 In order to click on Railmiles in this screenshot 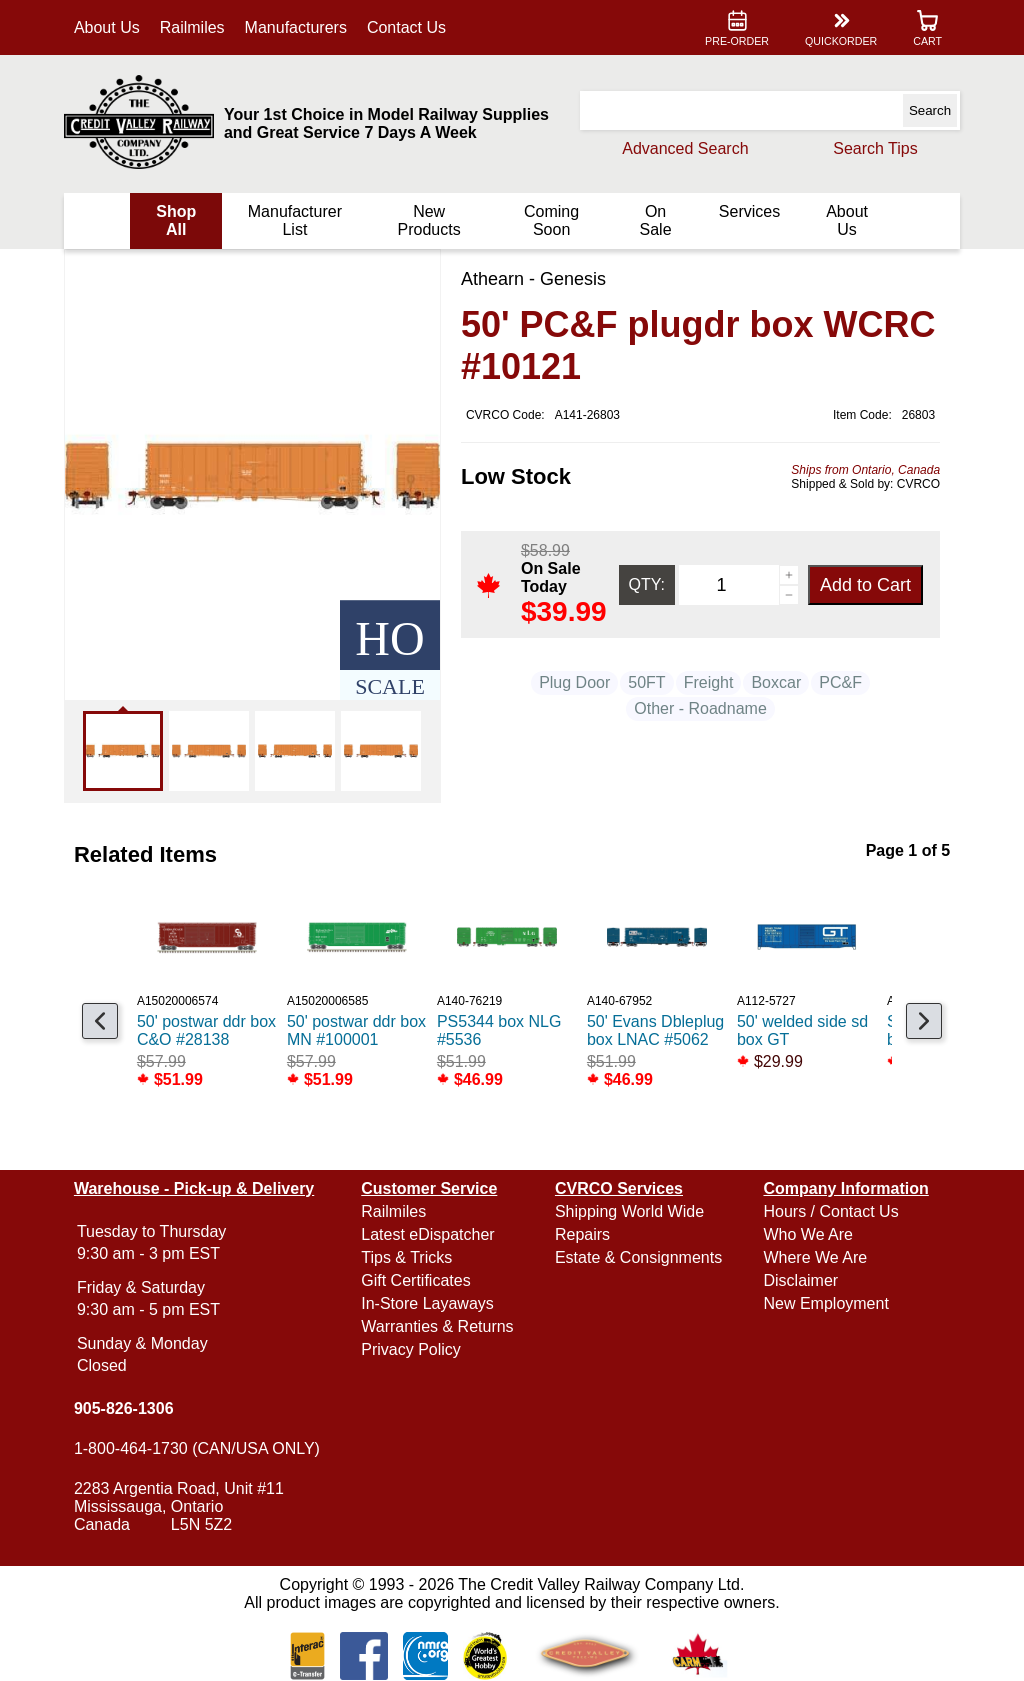, I will do `click(194, 27)`.